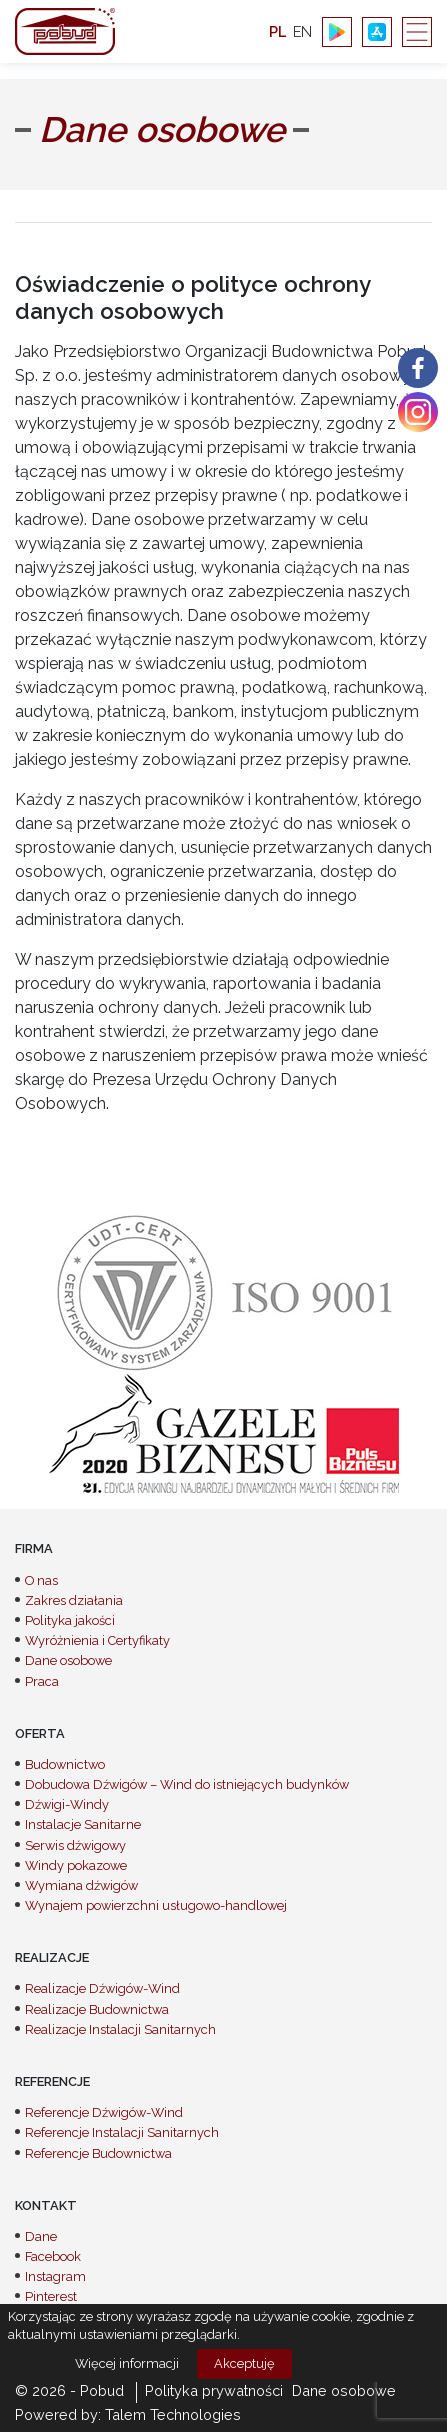  I want to click on Więcej informacji, so click(127, 2363).